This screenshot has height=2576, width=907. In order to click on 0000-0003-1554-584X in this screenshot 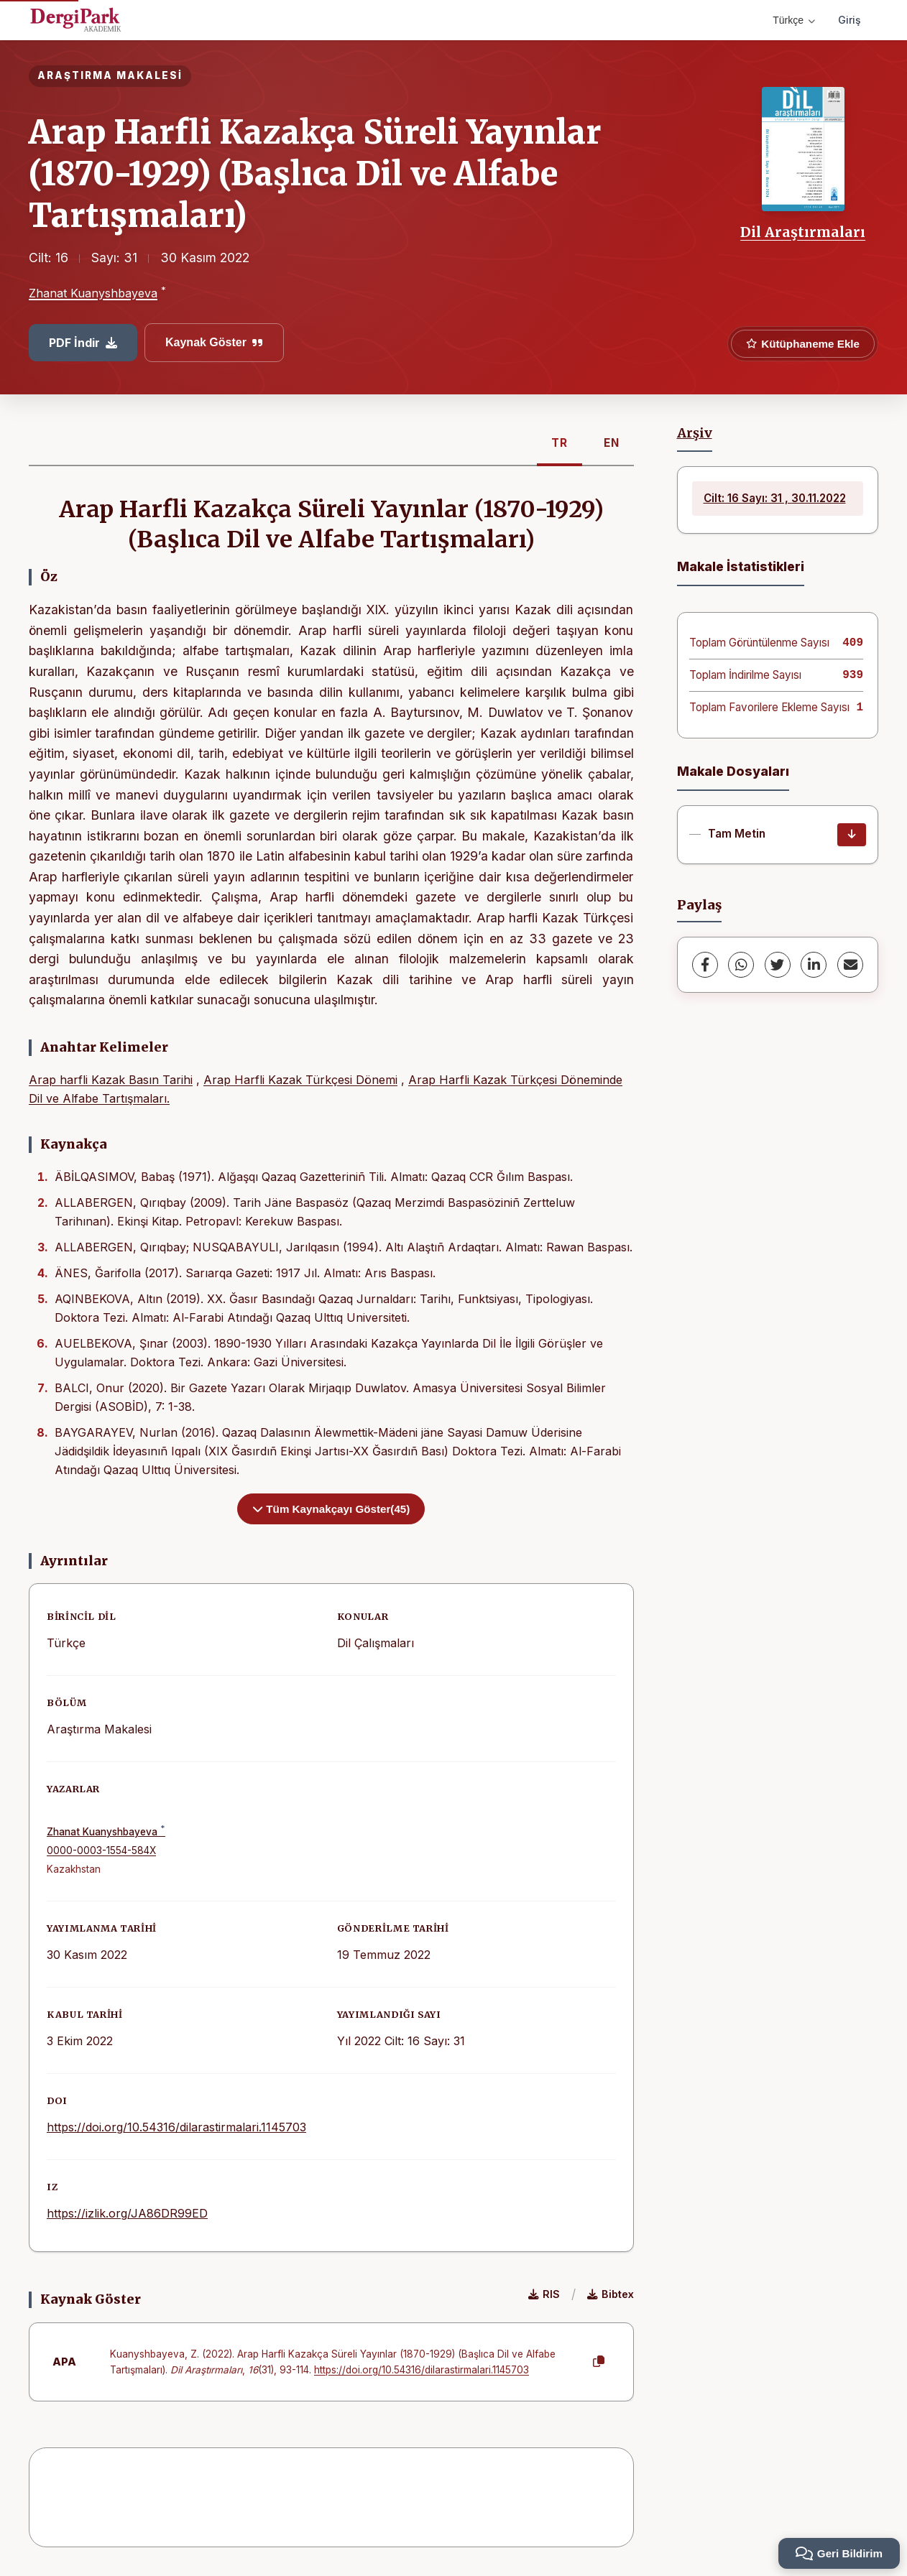, I will do `click(101, 1850)`.